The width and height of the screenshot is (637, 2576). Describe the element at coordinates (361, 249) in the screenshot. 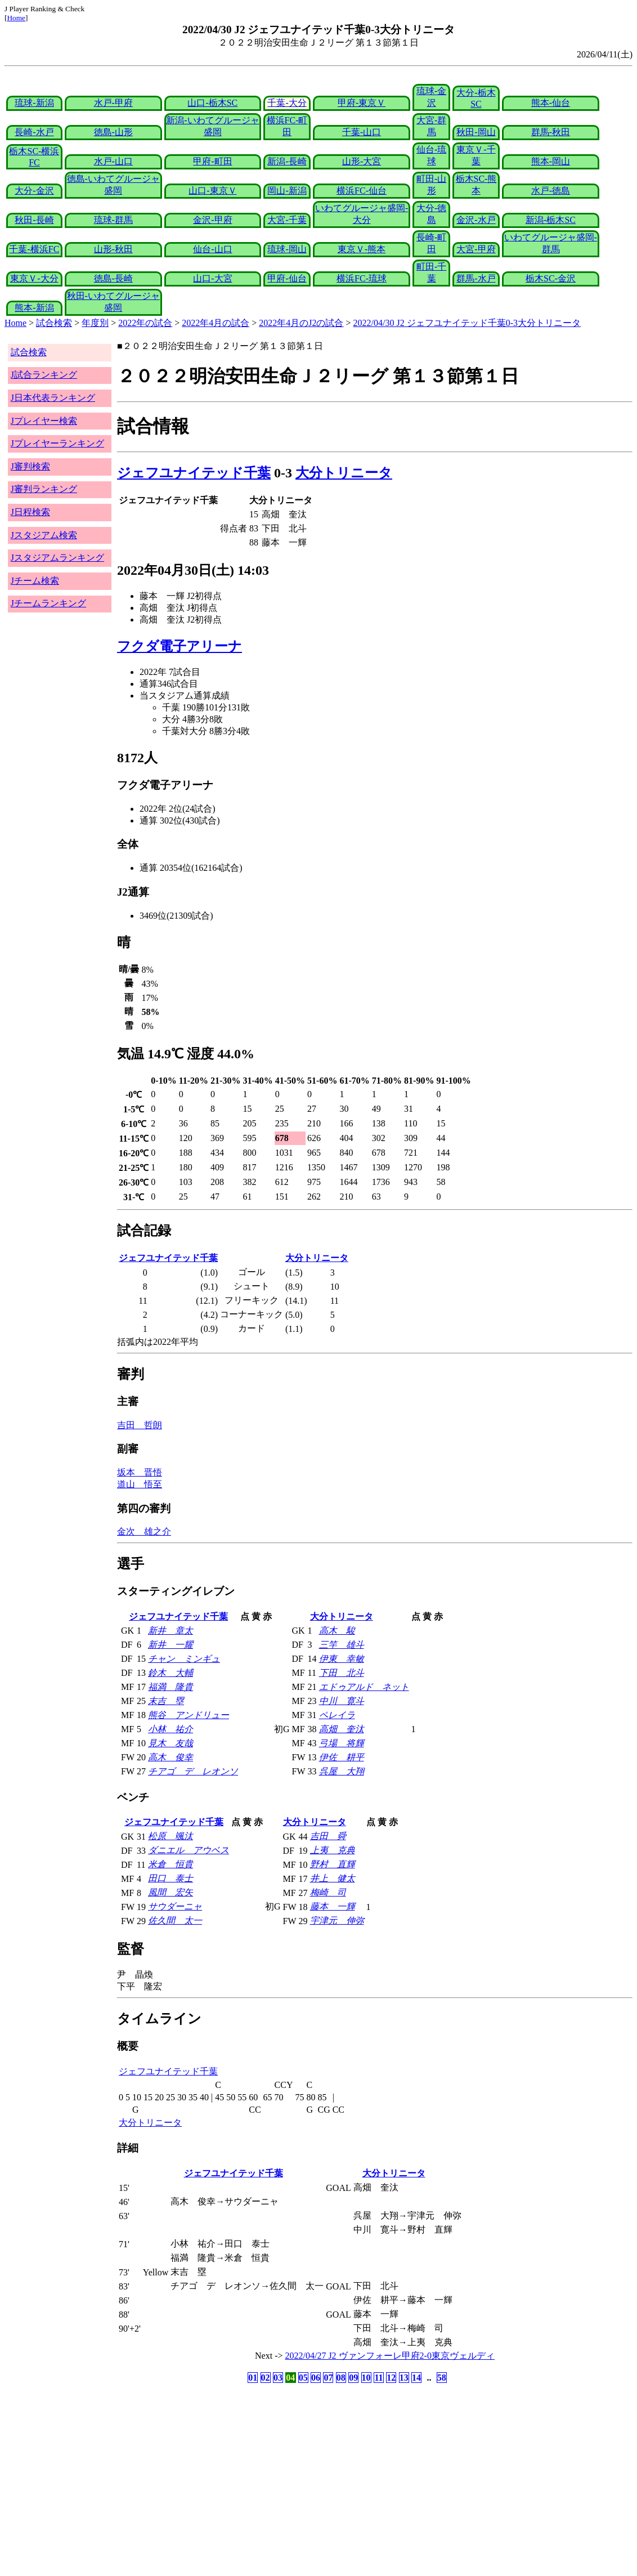

I see `東京Ｖ-熊本` at that location.